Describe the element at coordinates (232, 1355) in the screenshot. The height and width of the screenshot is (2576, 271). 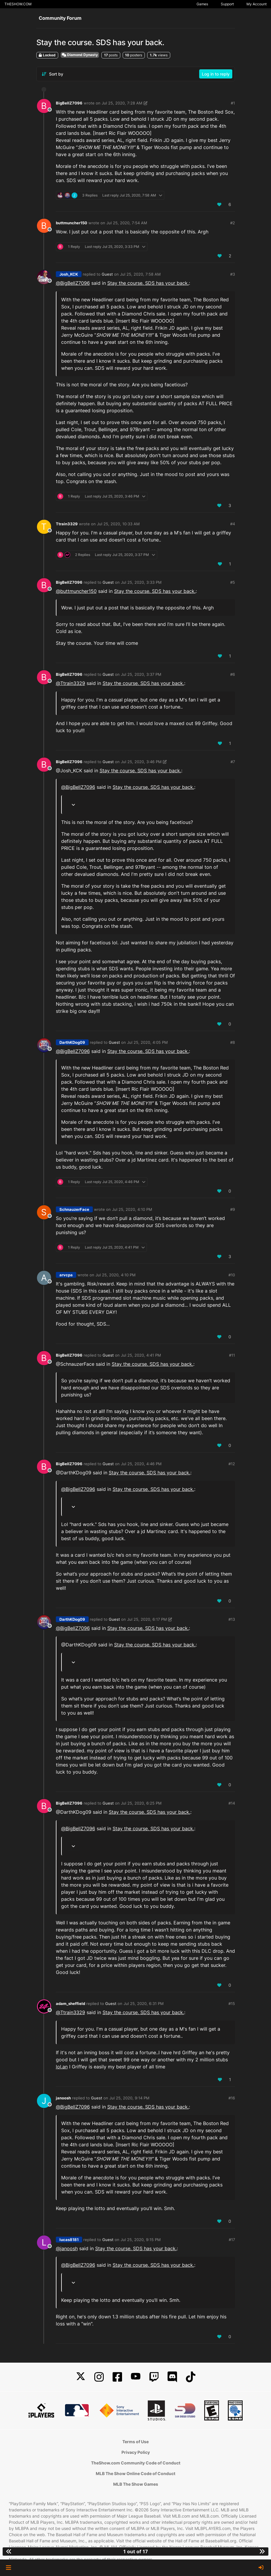
I see `#11` at that location.